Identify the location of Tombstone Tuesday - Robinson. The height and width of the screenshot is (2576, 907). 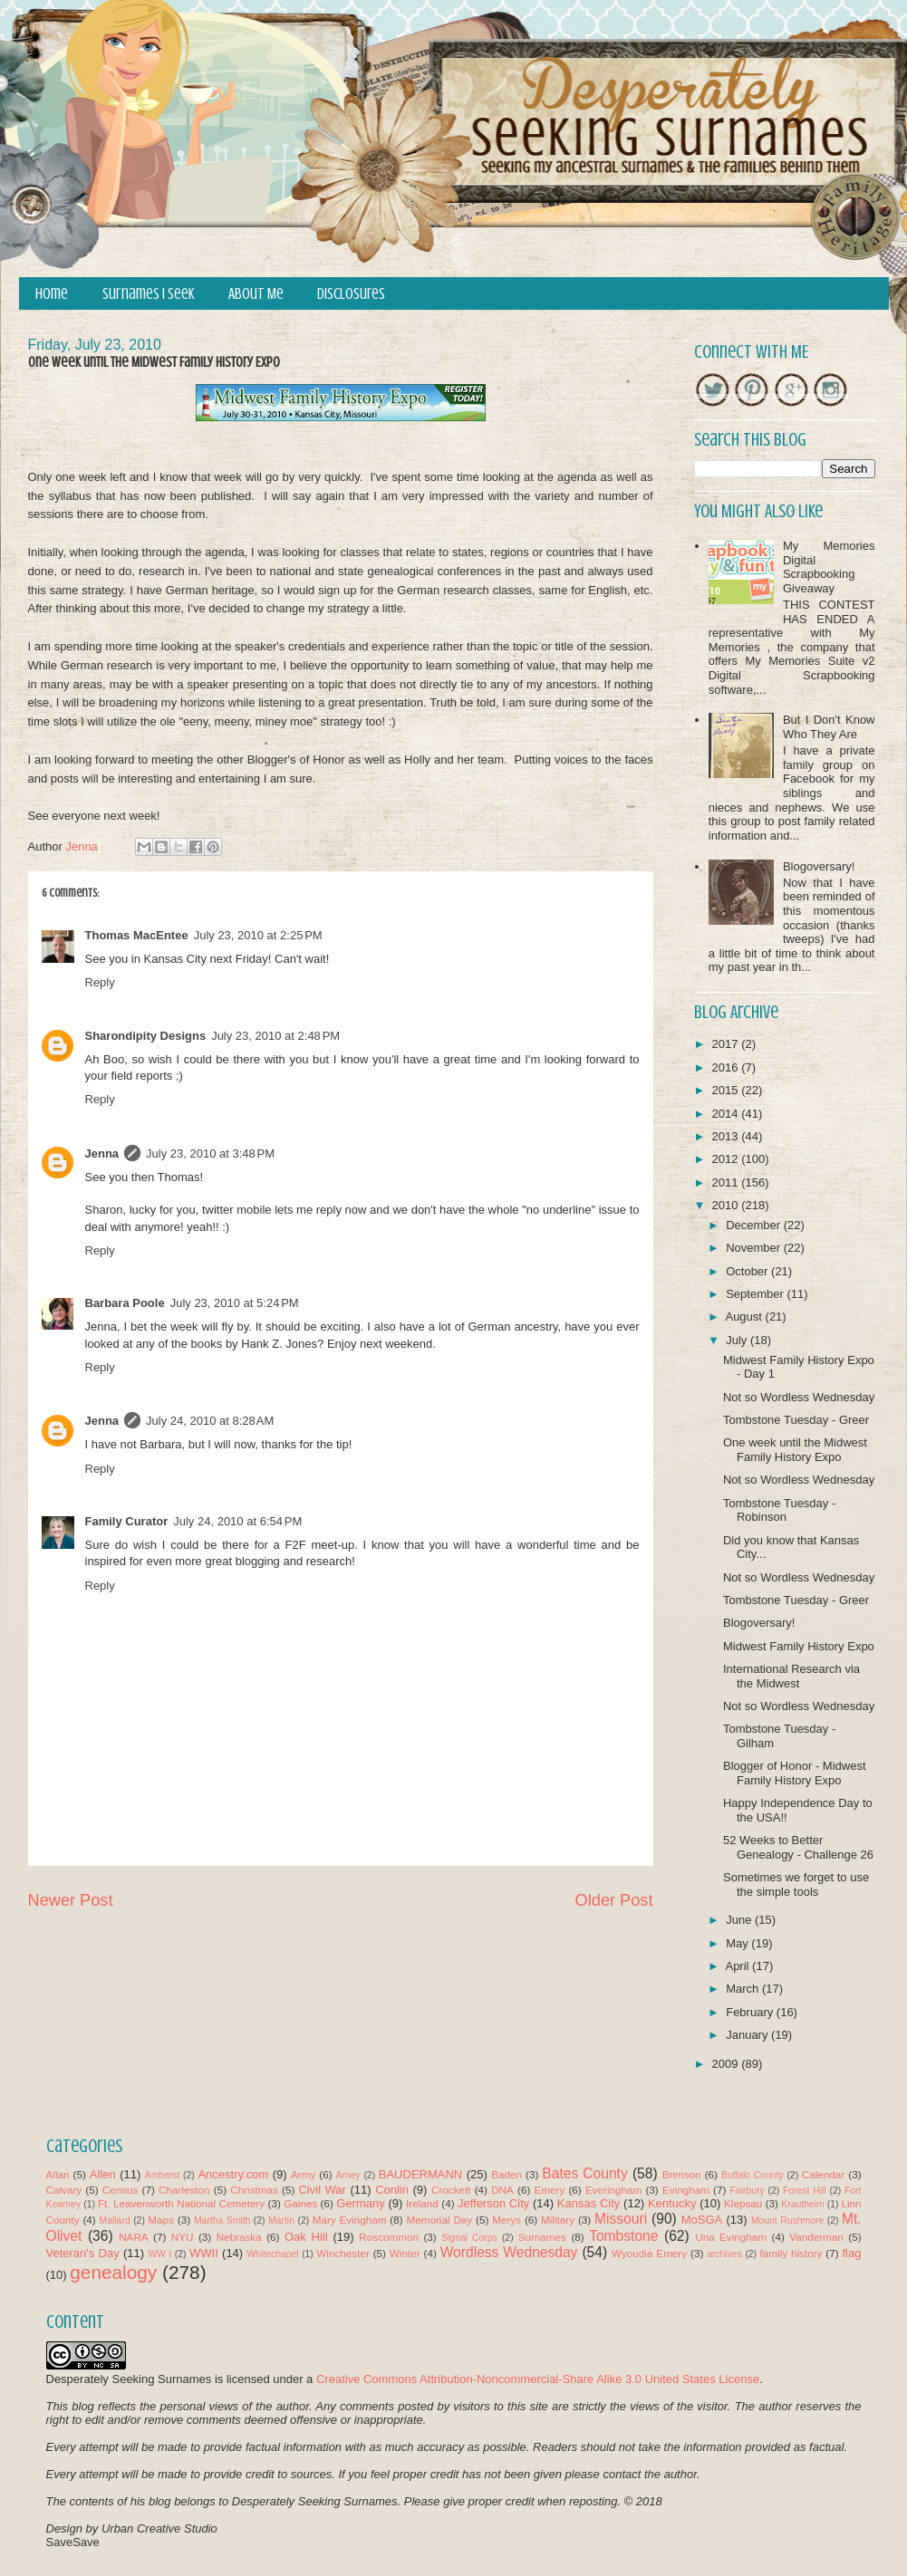
(779, 1510).